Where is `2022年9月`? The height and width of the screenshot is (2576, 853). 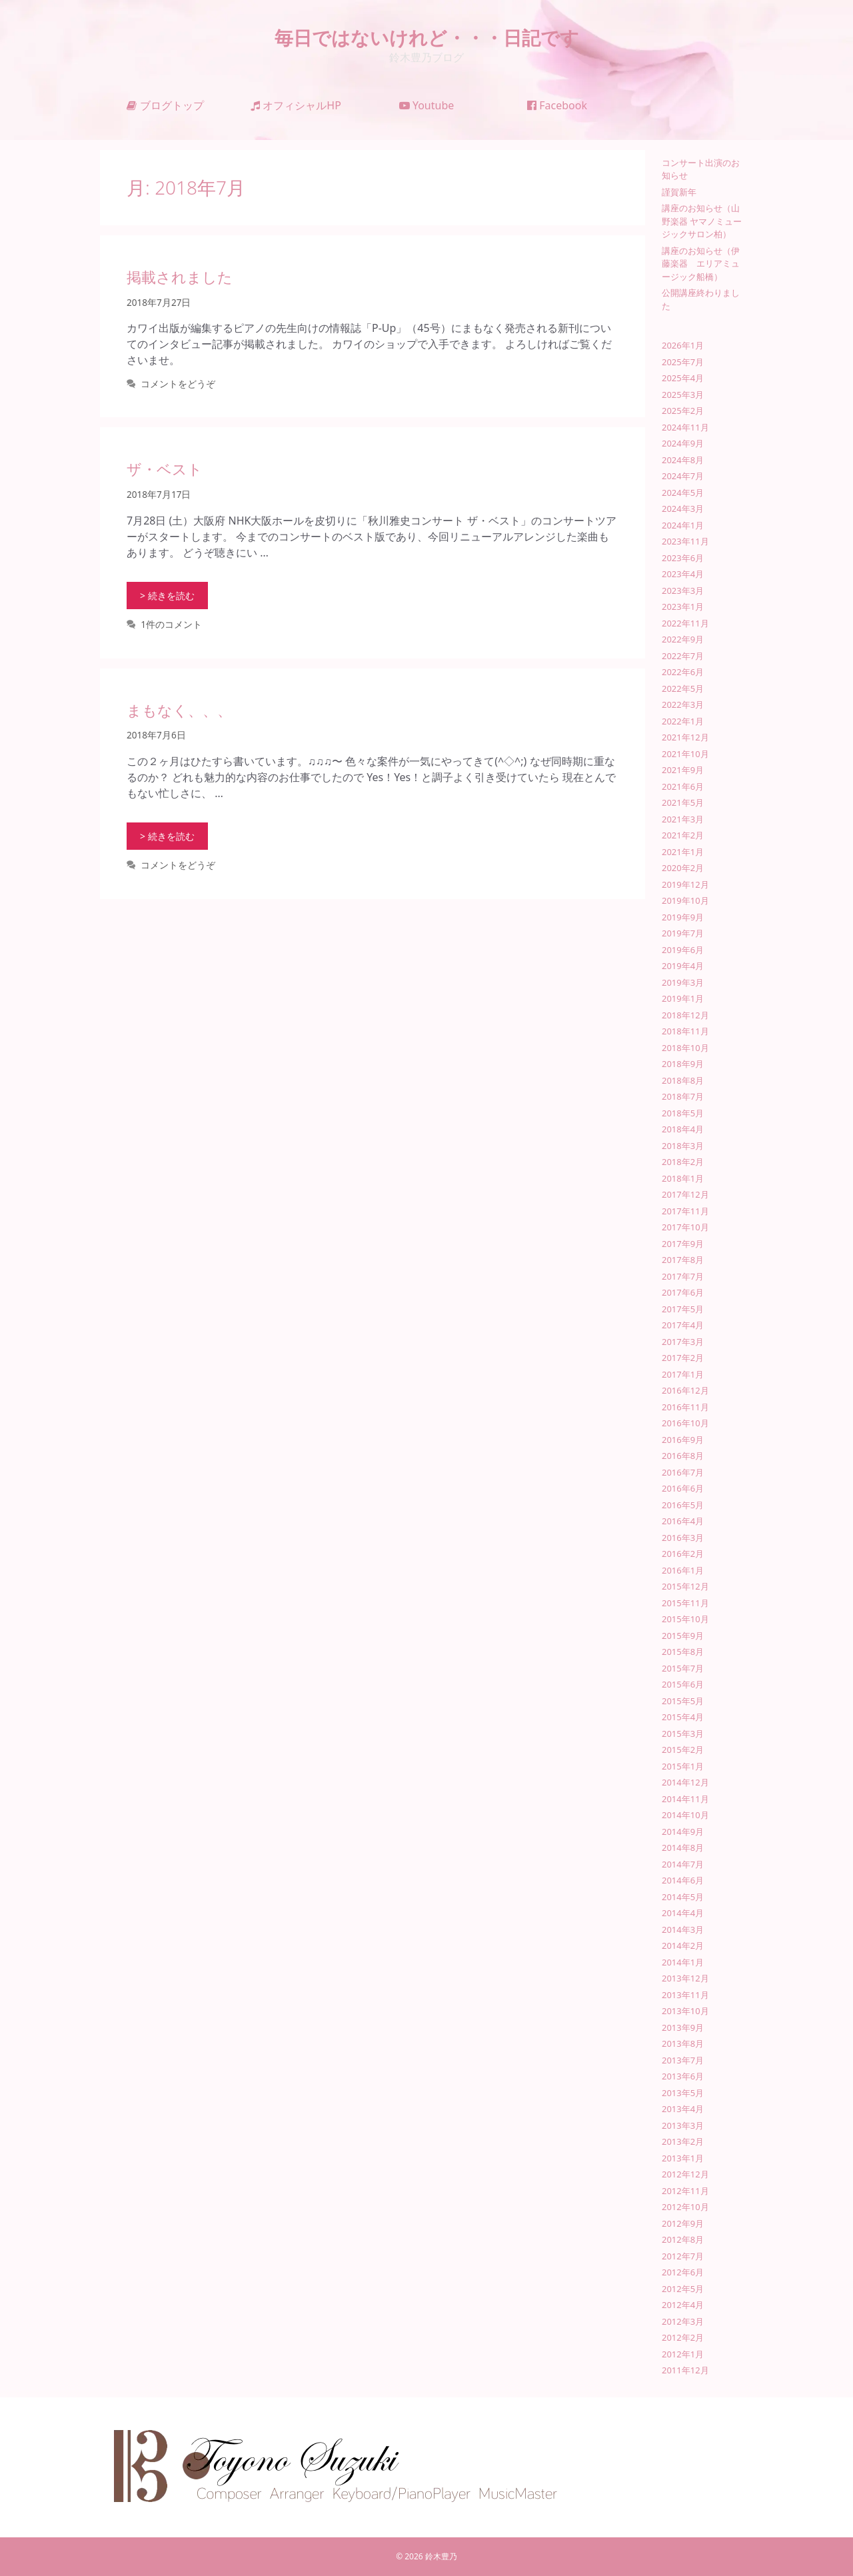
2022年9月 is located at coordinates (683, 639).